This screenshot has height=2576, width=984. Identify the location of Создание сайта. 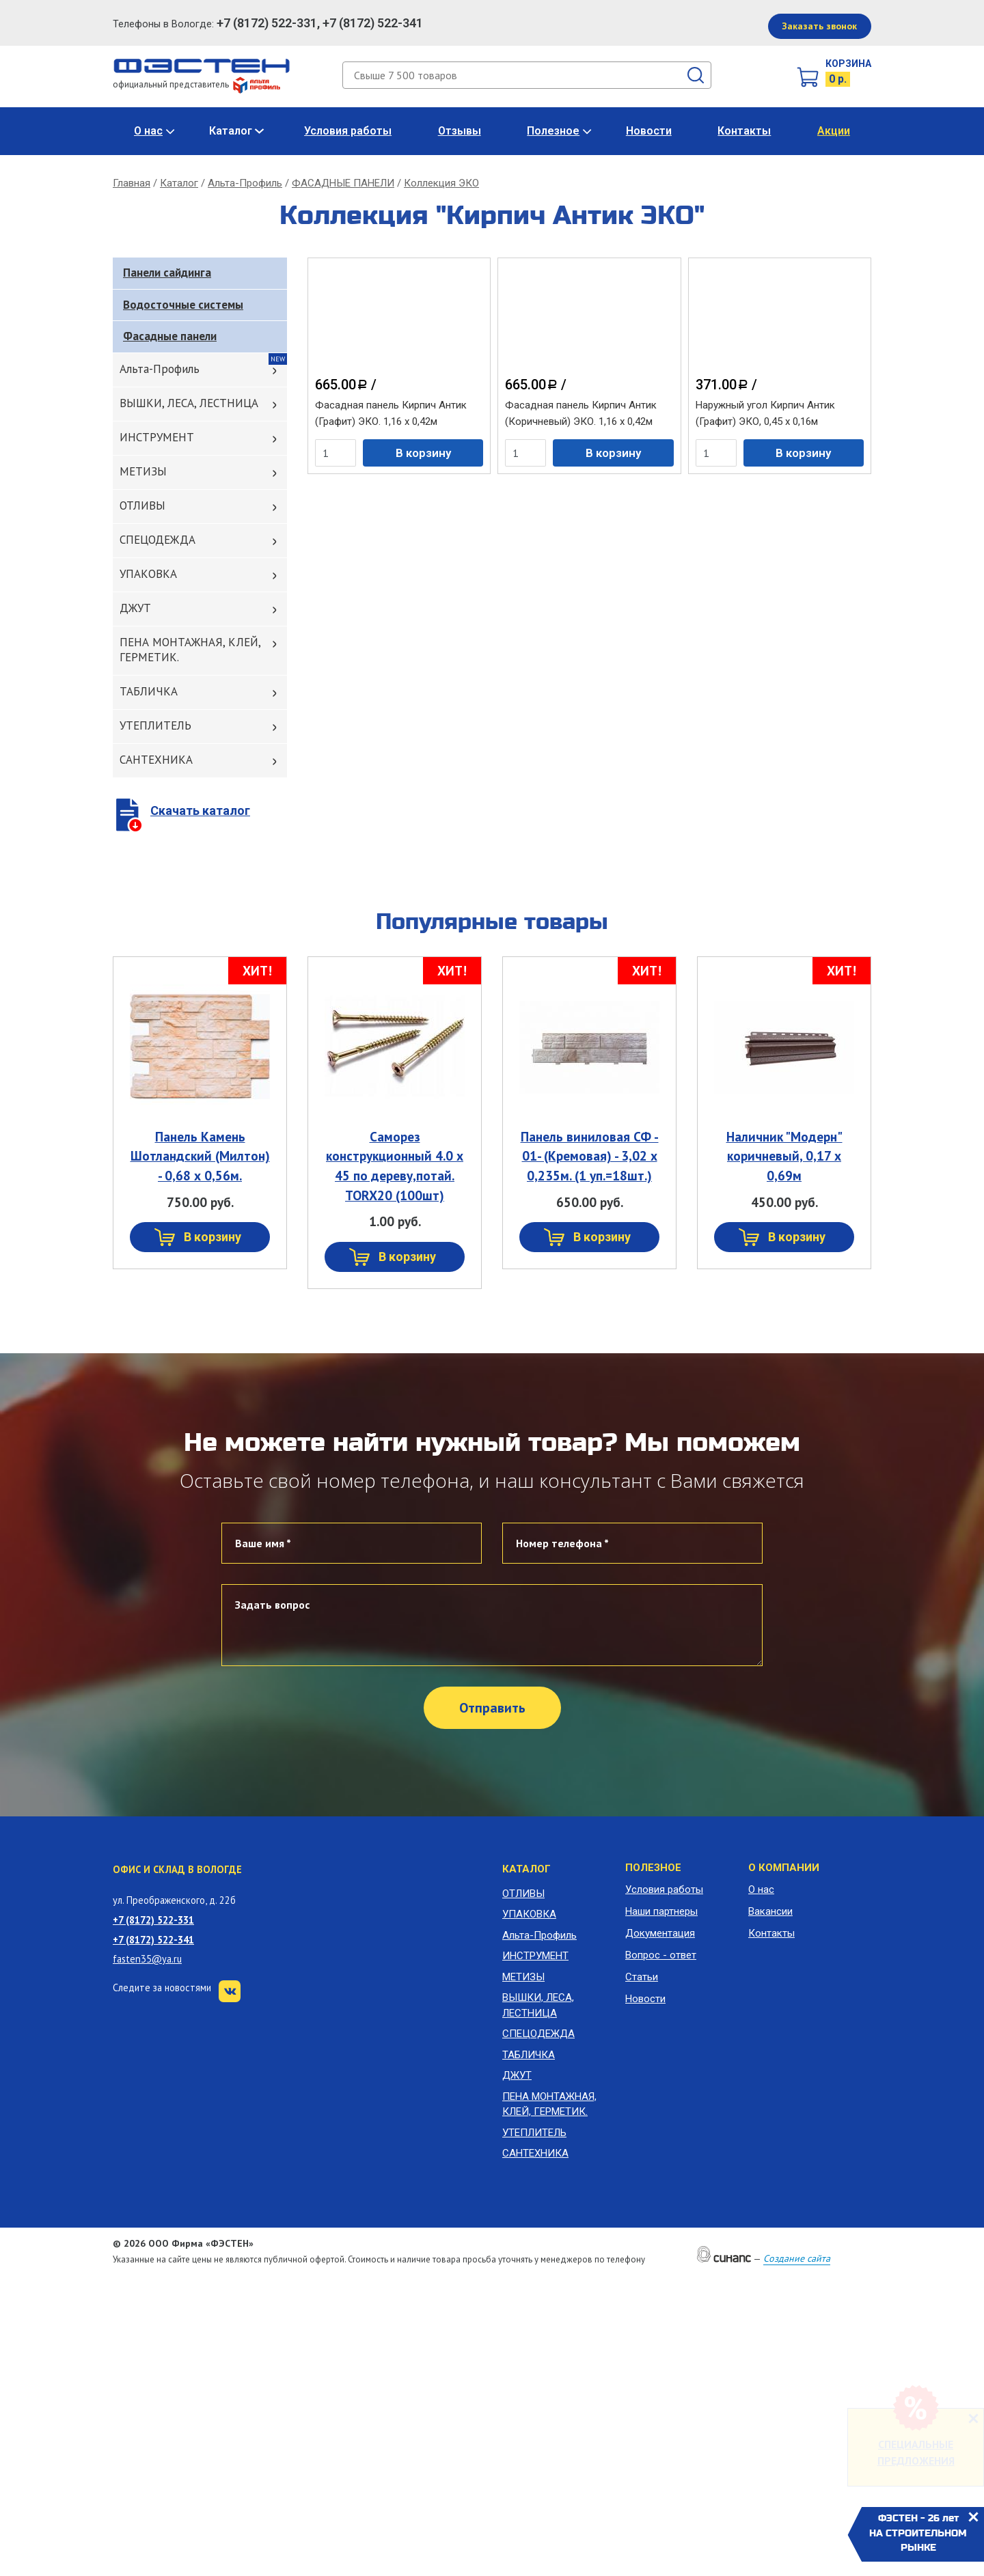
(796, 2258).